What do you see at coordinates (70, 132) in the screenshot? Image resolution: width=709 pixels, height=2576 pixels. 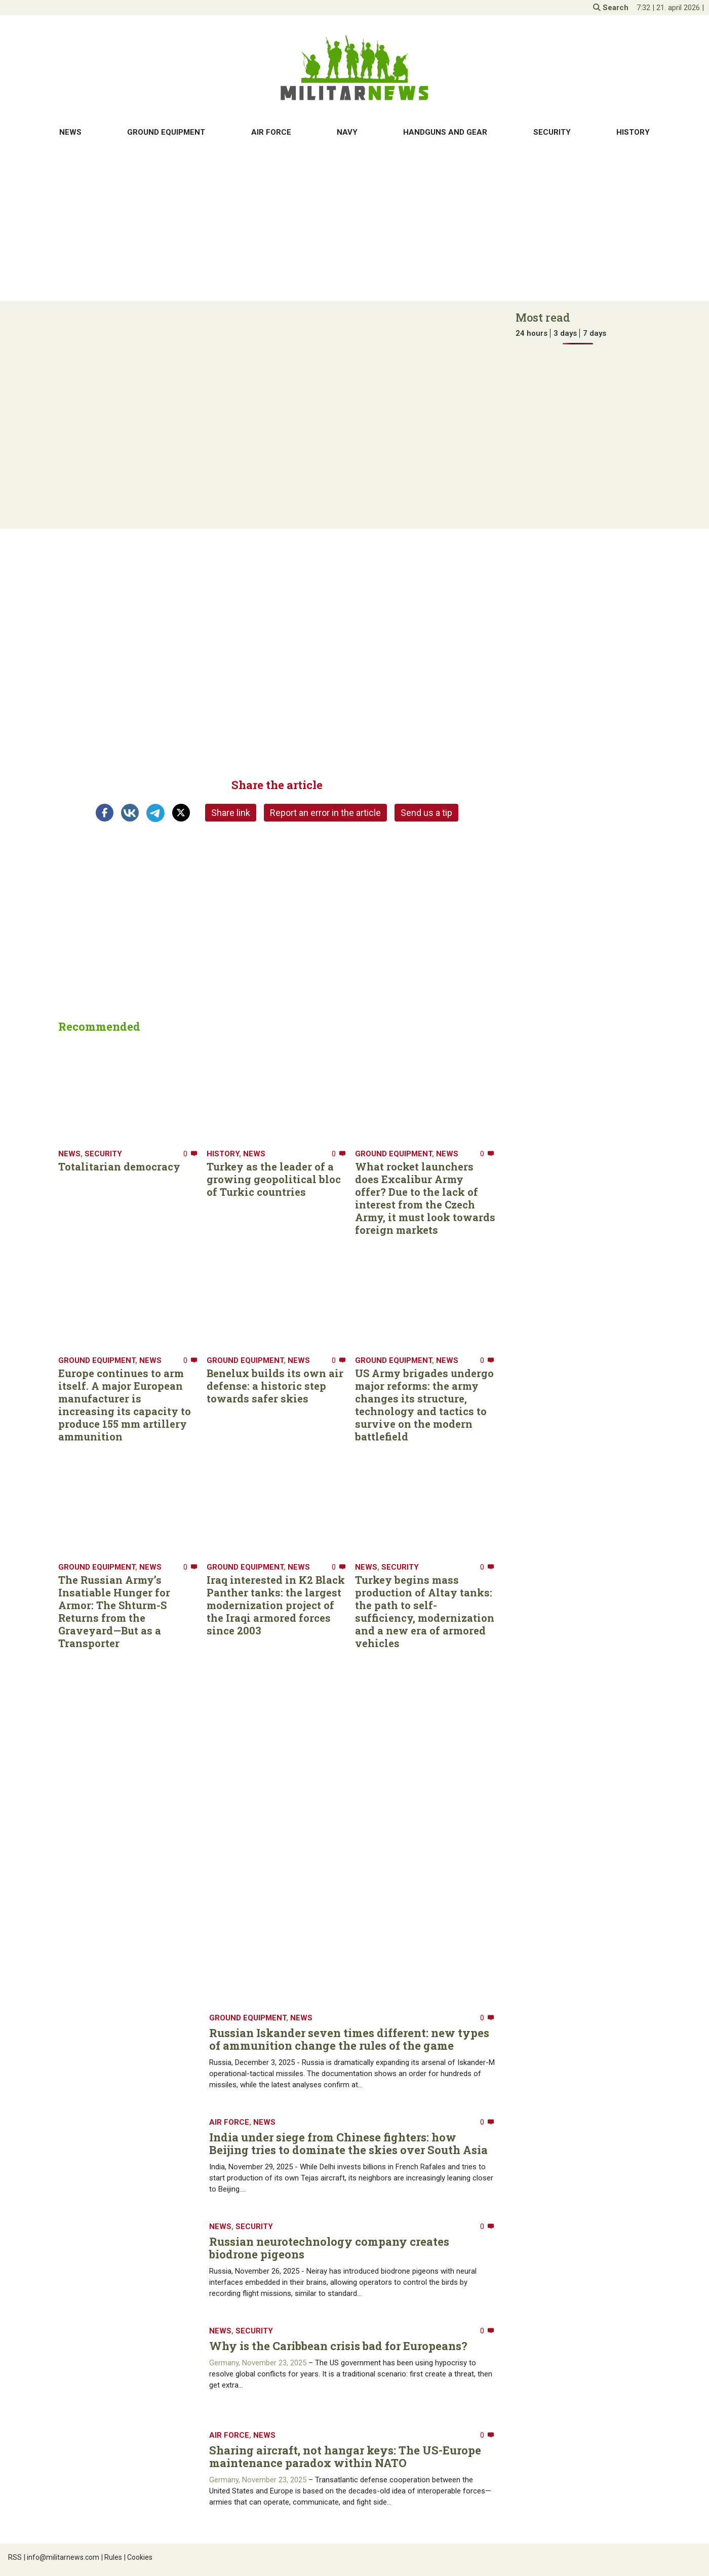 I see `News` at bounding box center [70, 132].